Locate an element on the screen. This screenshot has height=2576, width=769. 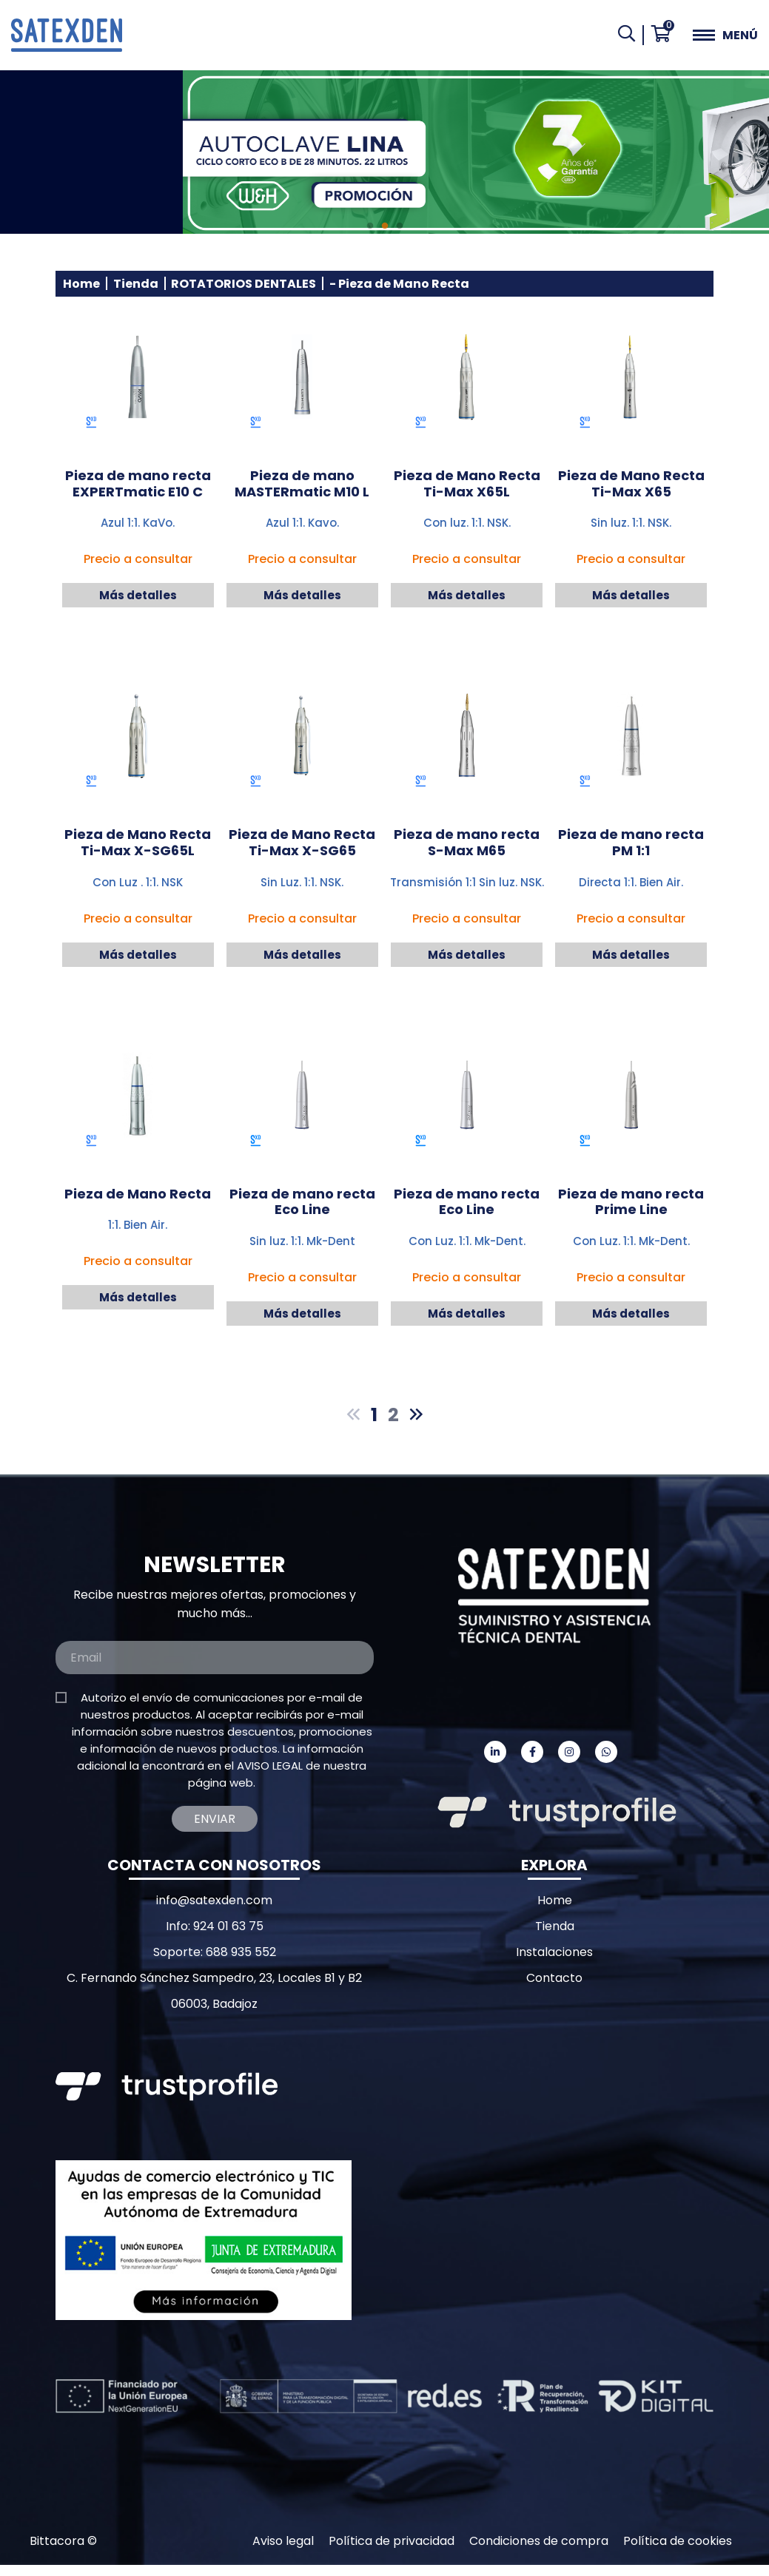
2 [tab] is located at coordinates (384, 226).